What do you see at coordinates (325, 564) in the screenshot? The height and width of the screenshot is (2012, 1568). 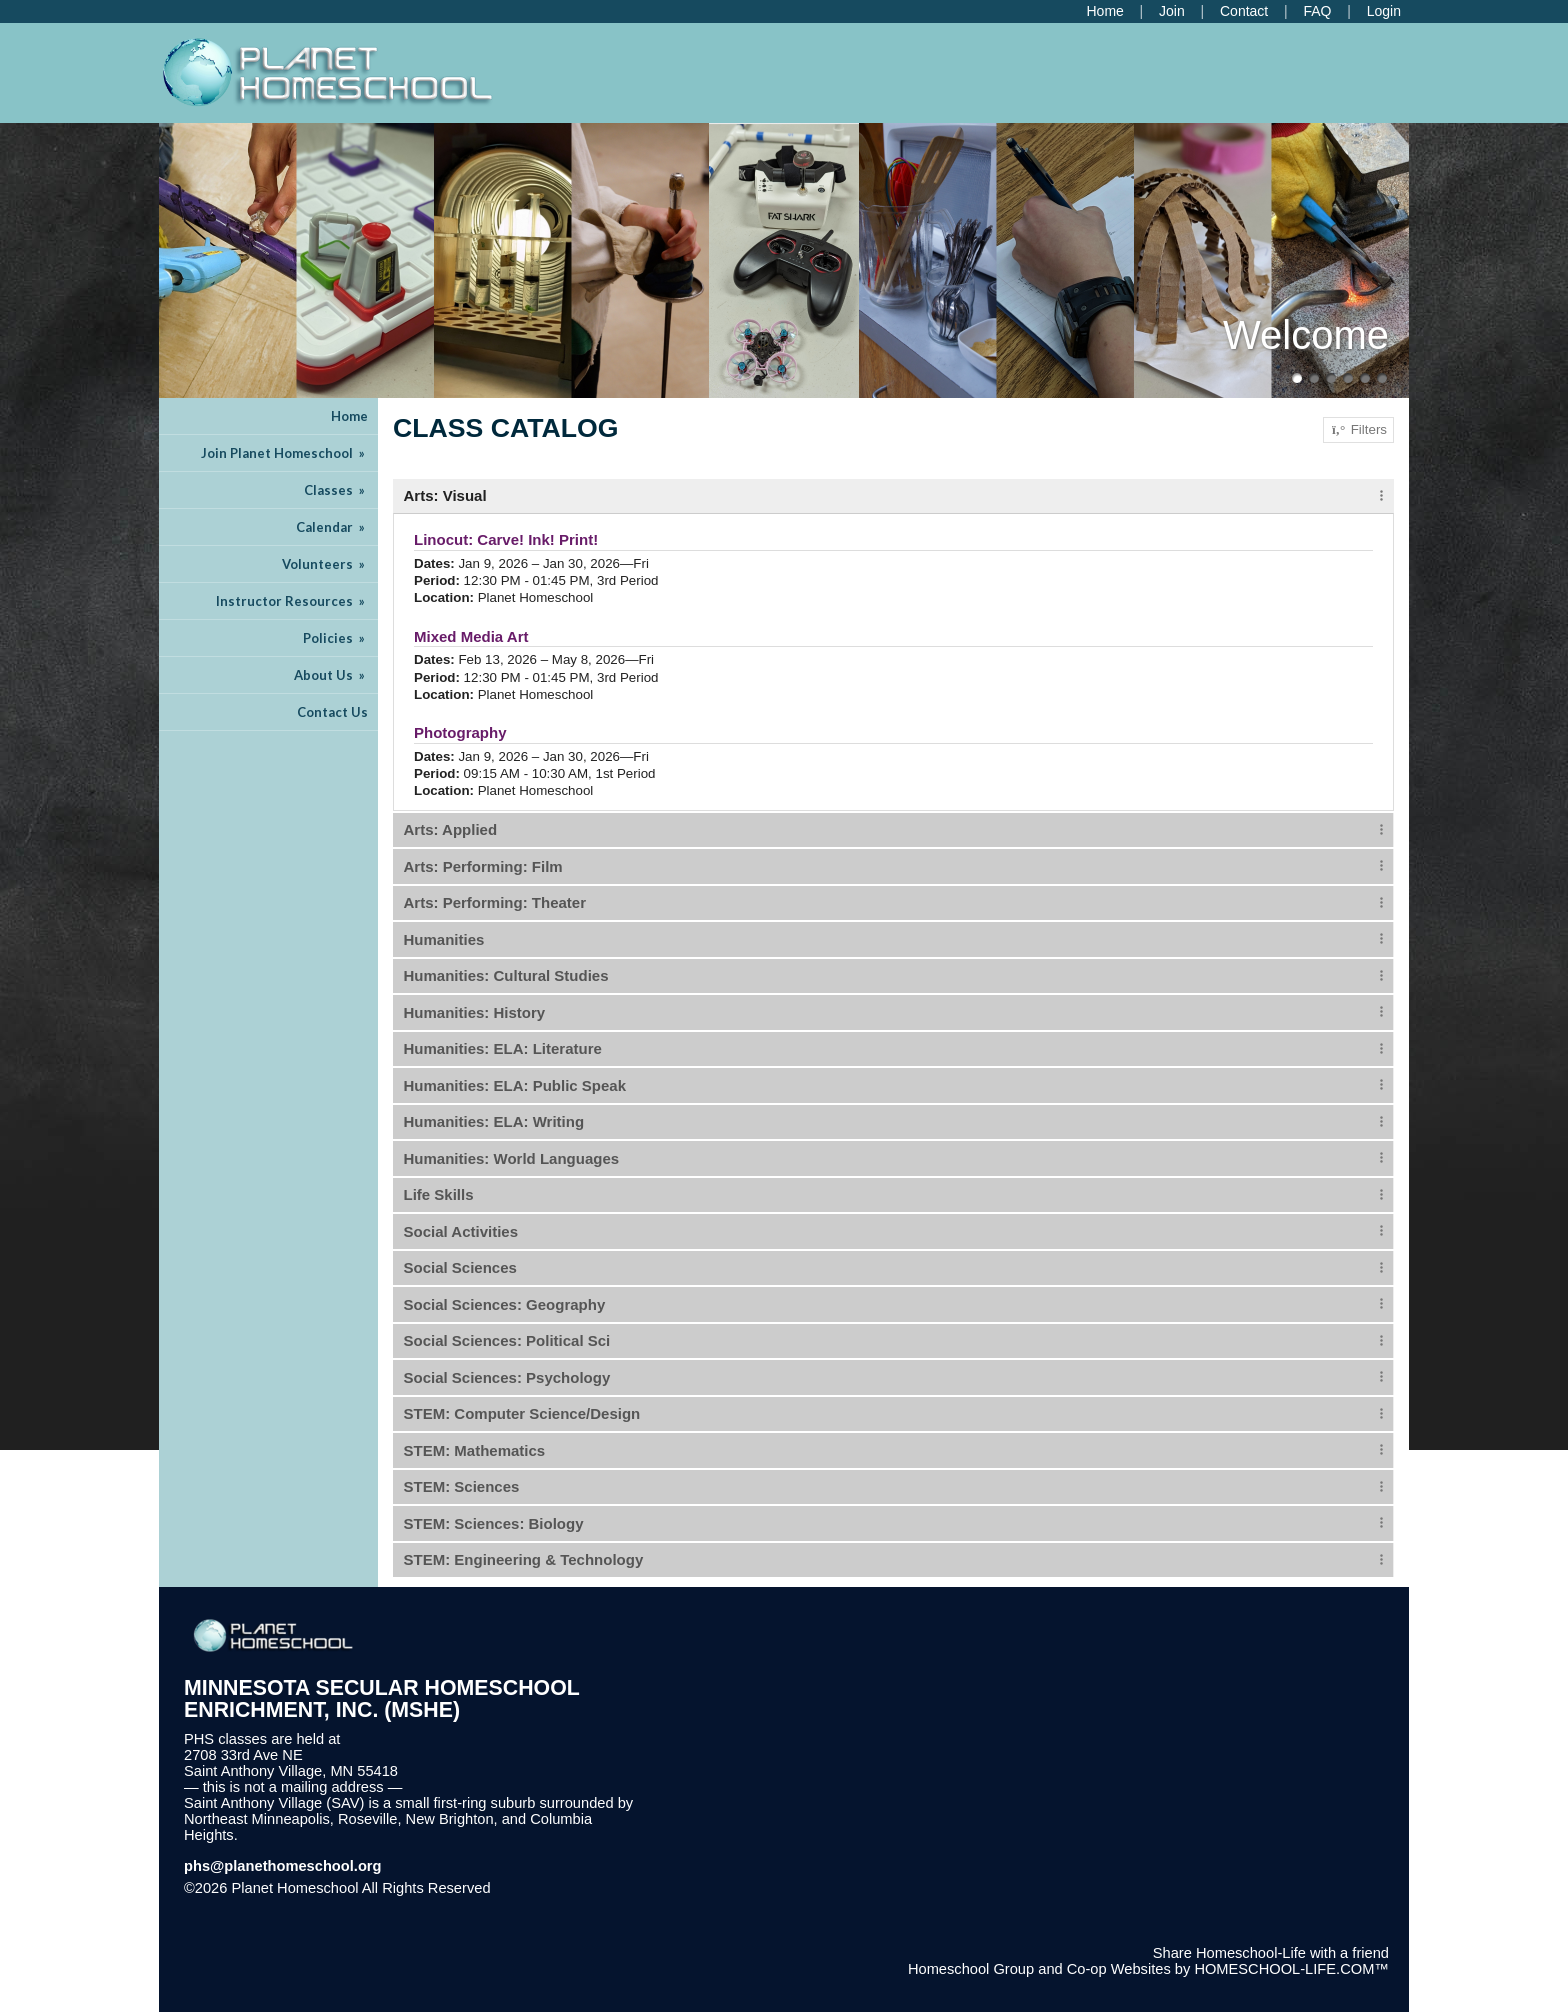 I see `Volunteers` at bounding box center [325, 564].